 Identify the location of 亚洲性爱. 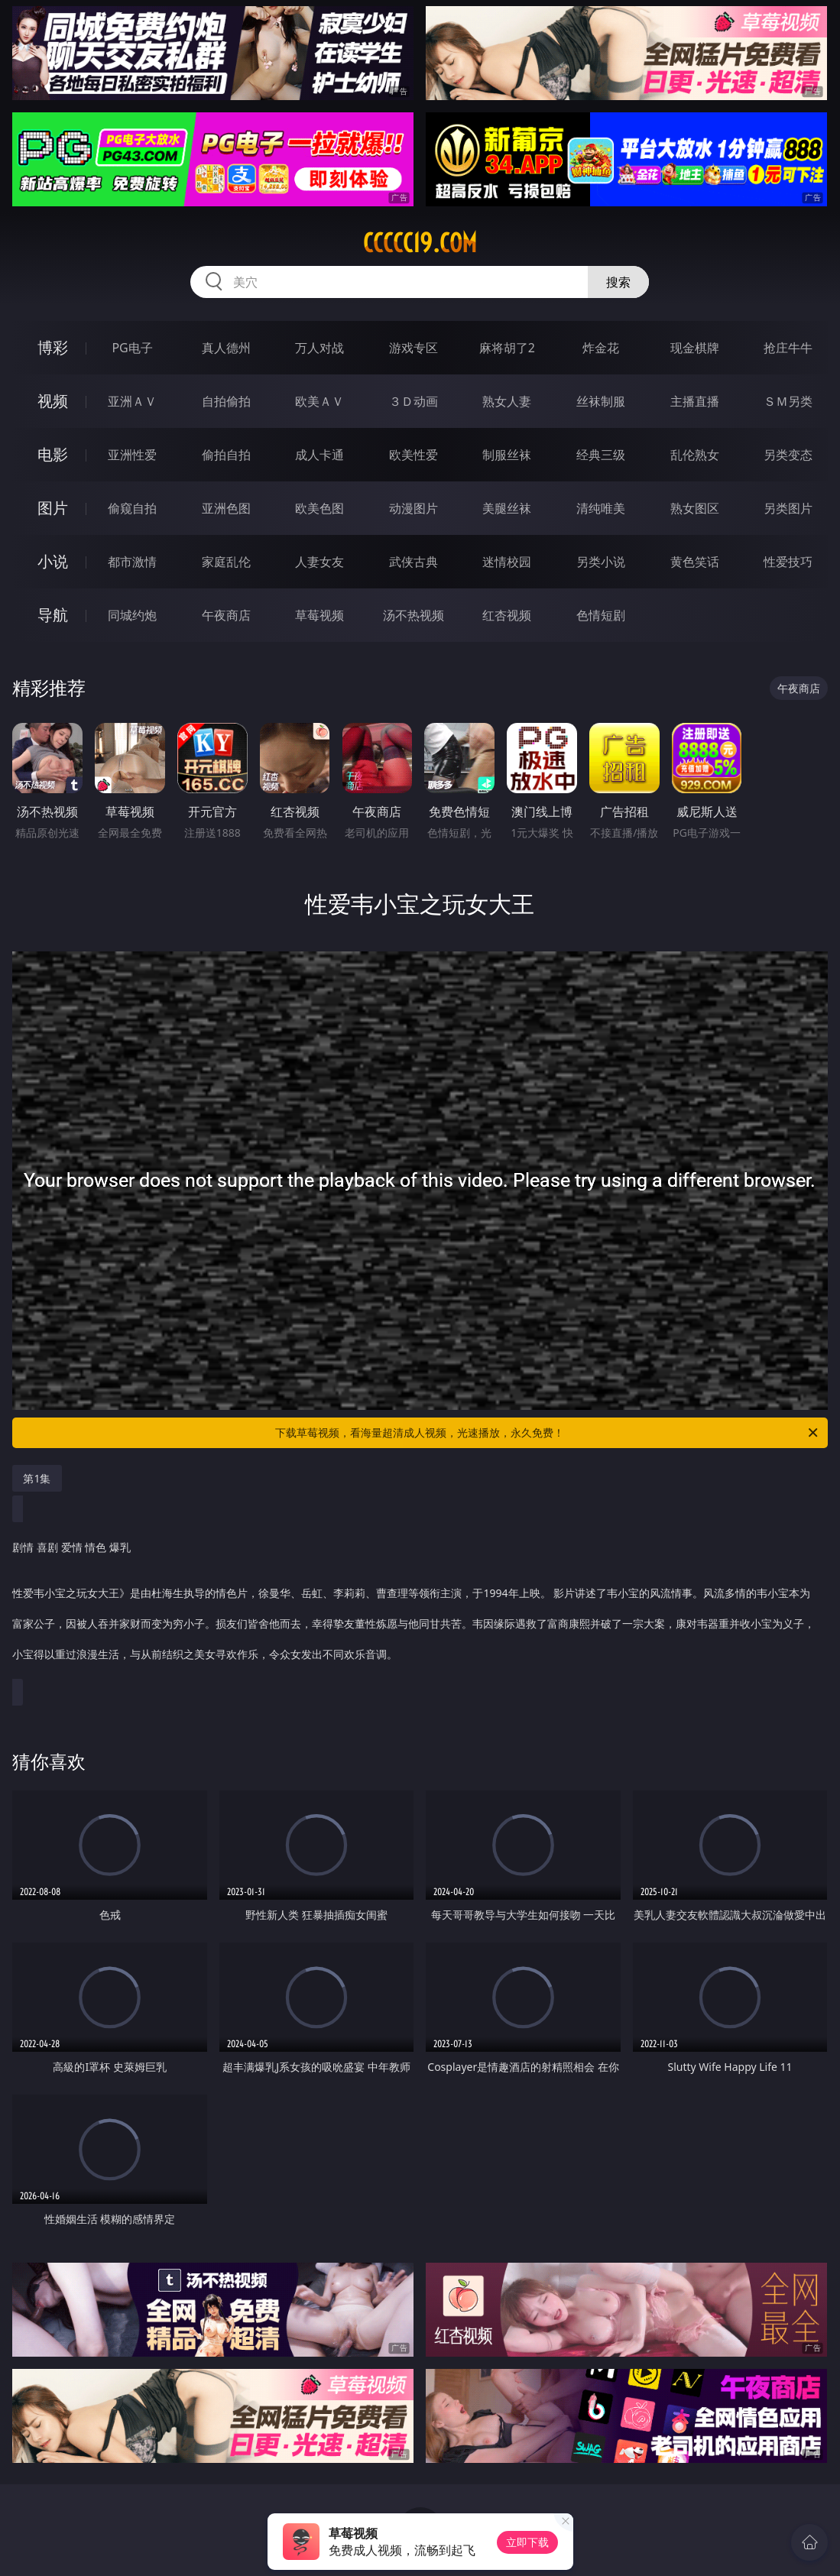
(132, 454).